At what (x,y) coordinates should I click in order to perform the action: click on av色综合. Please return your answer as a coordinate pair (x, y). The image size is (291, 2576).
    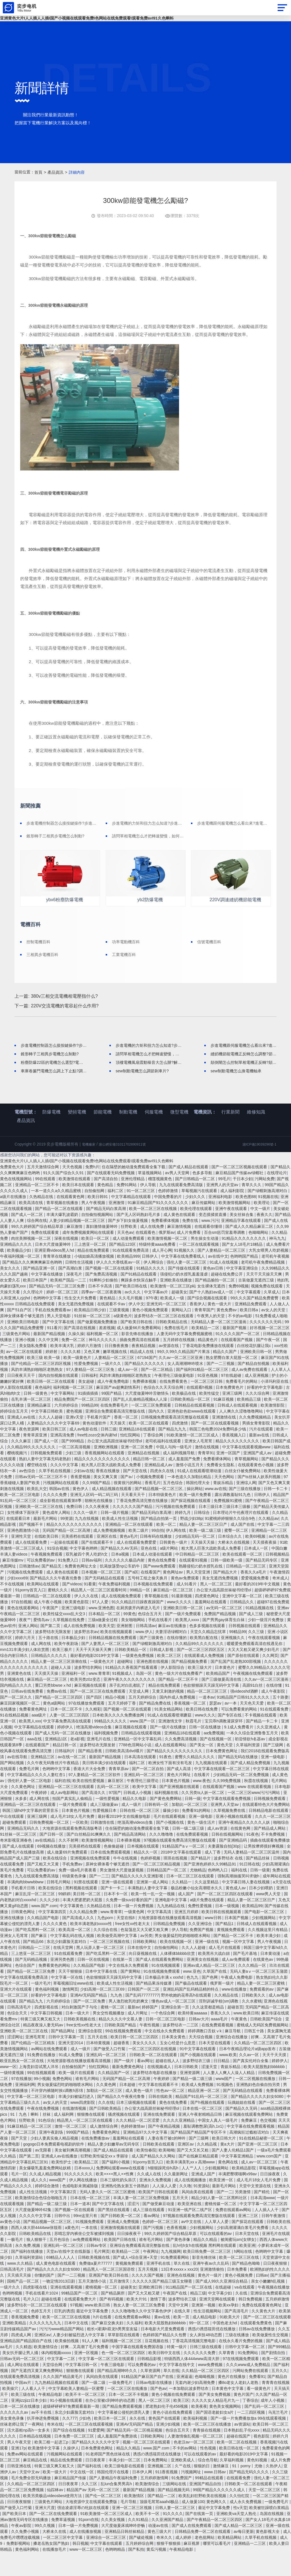
    Looking at the image, I should click on (27, 1494).